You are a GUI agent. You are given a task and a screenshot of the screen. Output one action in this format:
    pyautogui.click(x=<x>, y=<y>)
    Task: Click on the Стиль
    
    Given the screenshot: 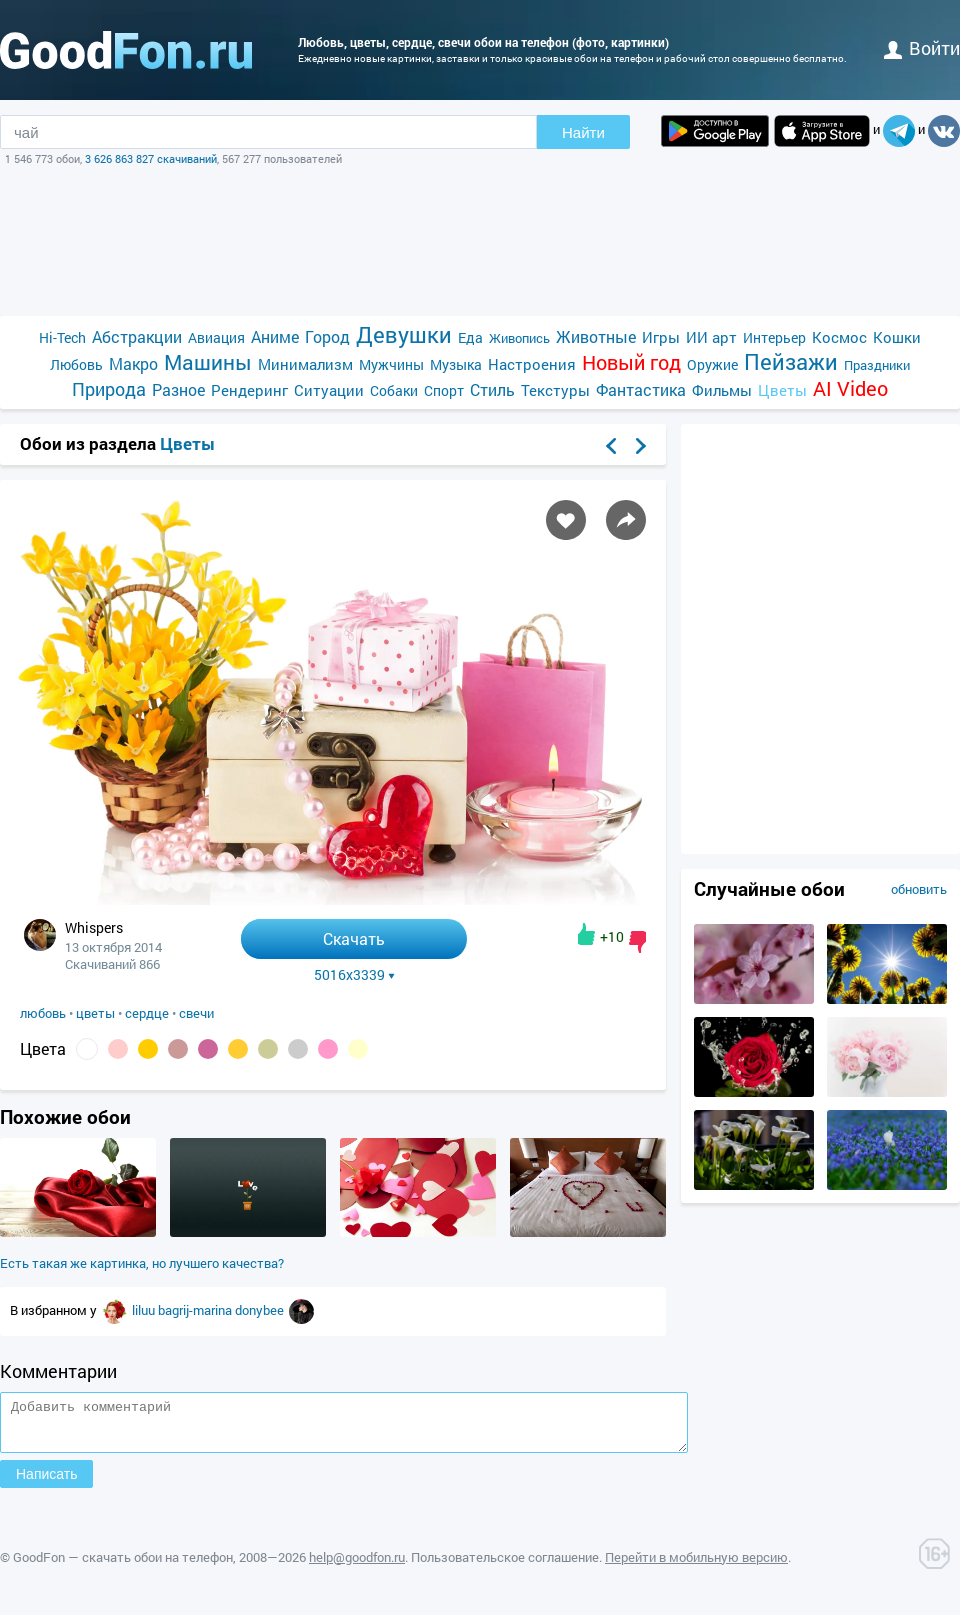 What is the action you would take?
    pyautogui.click(x=492, y=389)
    